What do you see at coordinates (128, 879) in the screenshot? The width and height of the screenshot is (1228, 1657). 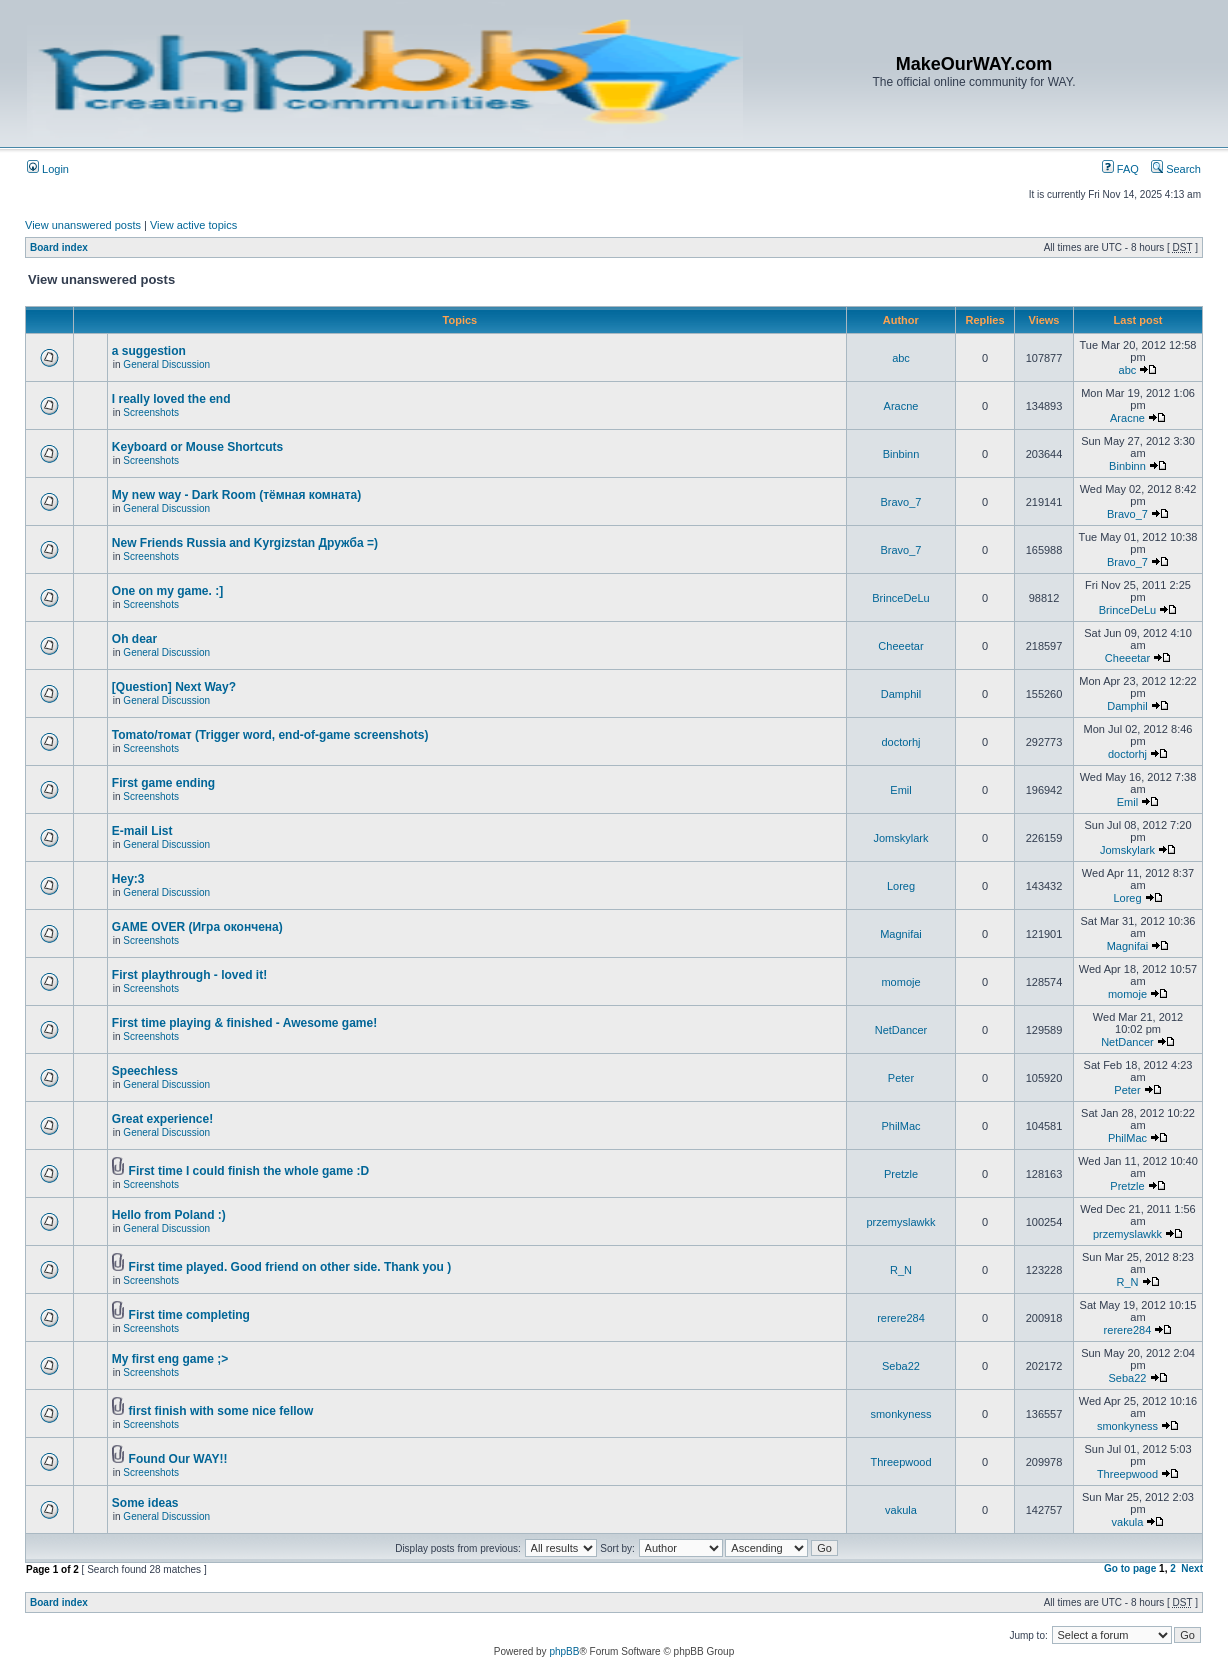 I see `Hey:3` at bounding box center [128, 879].